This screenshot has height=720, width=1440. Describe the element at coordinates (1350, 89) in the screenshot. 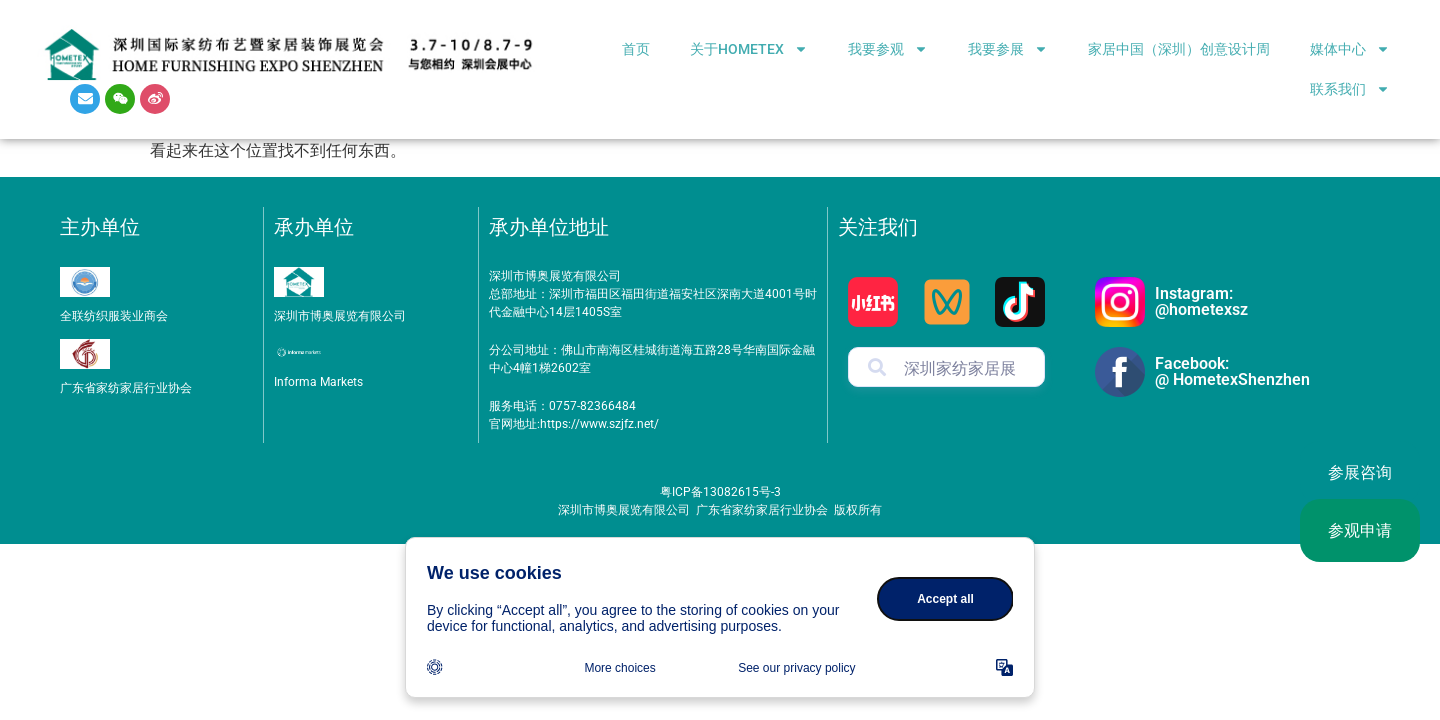

I see `联系我们` at that location.